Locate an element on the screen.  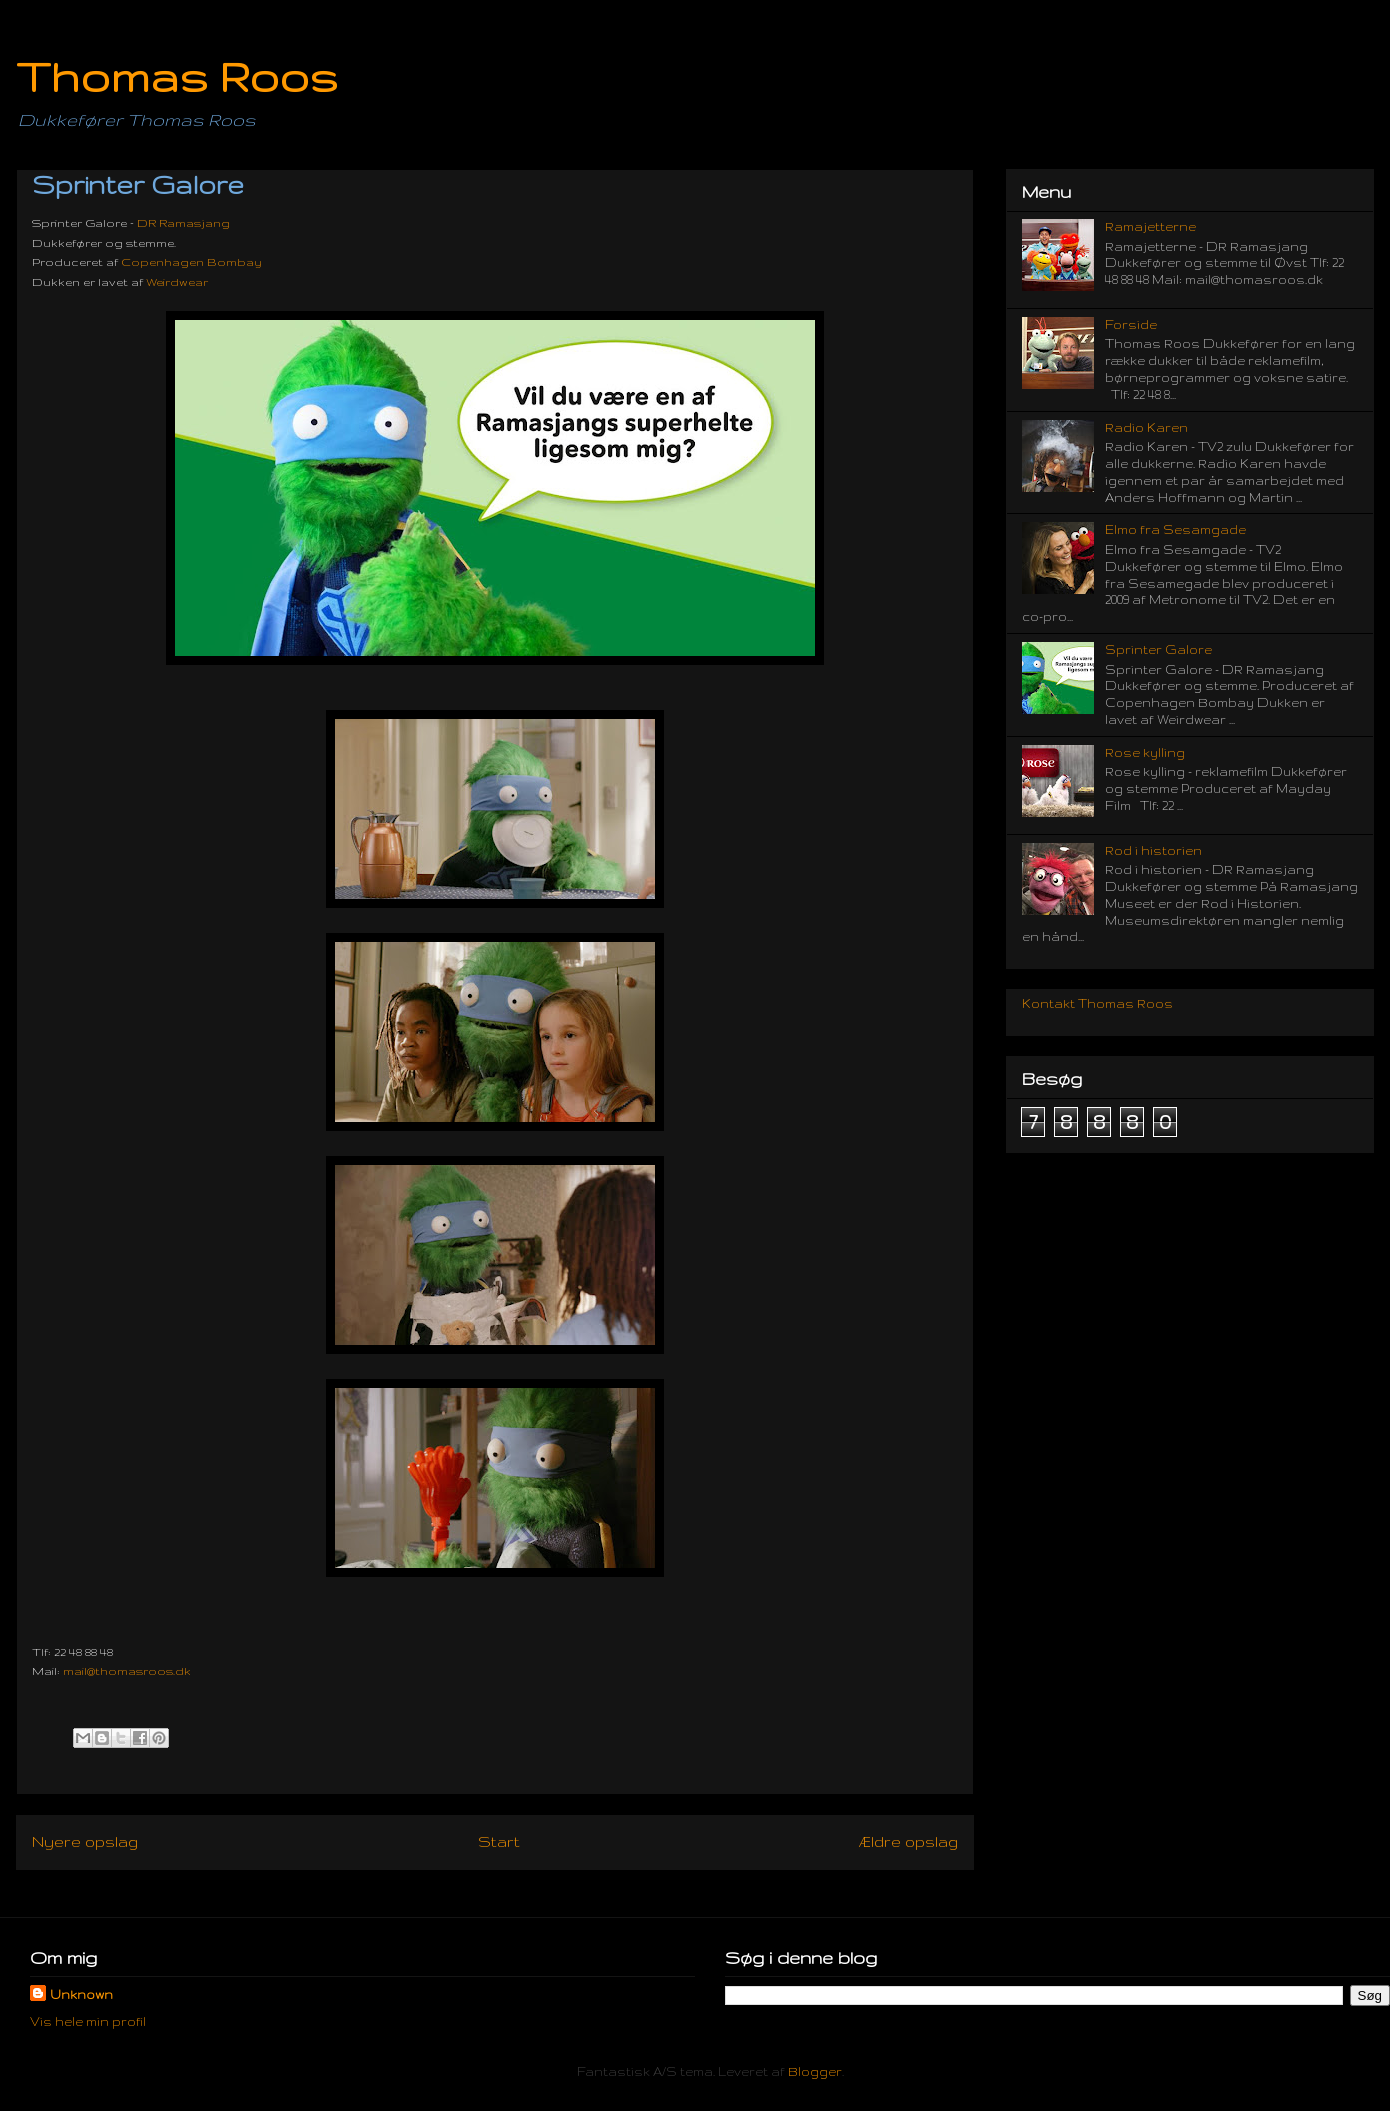
Elmo fra Sesamgade is located at coordinates (1175, 529).